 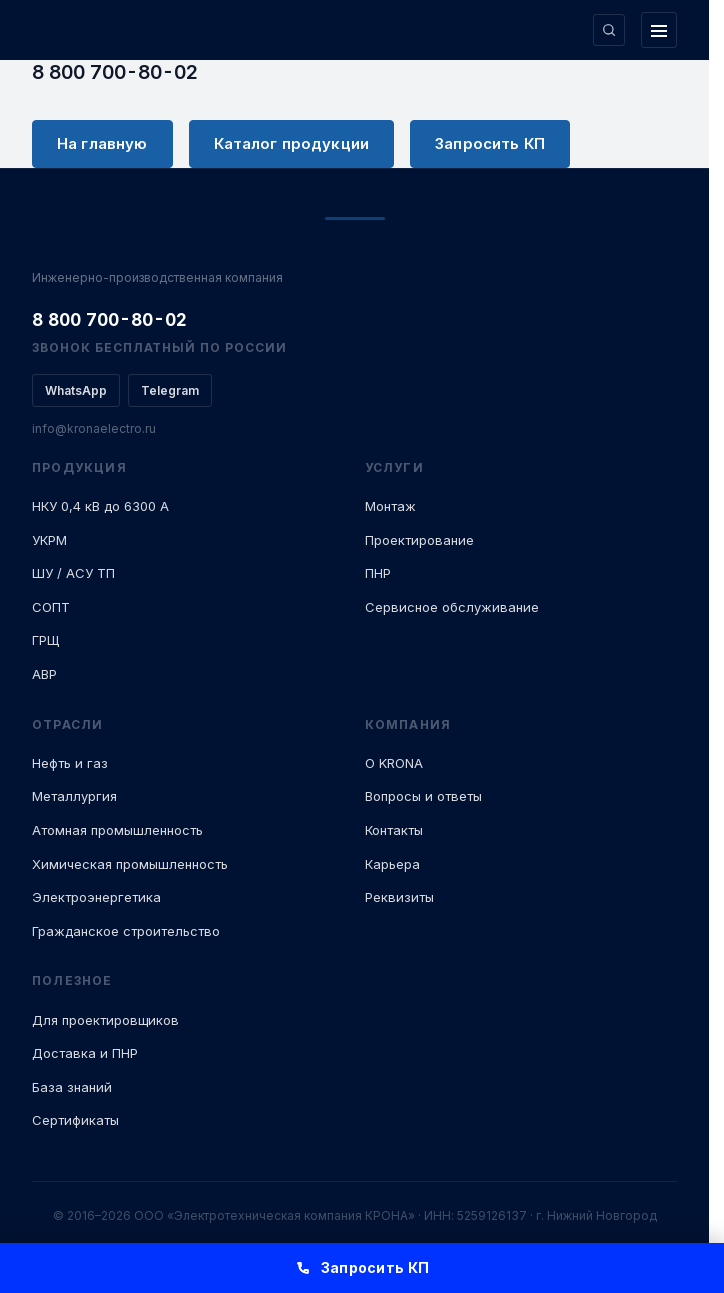 What do you see at coordinates (390, 506) in the screenshot?
I see `Монтаж` at bounding box center [390, 506].